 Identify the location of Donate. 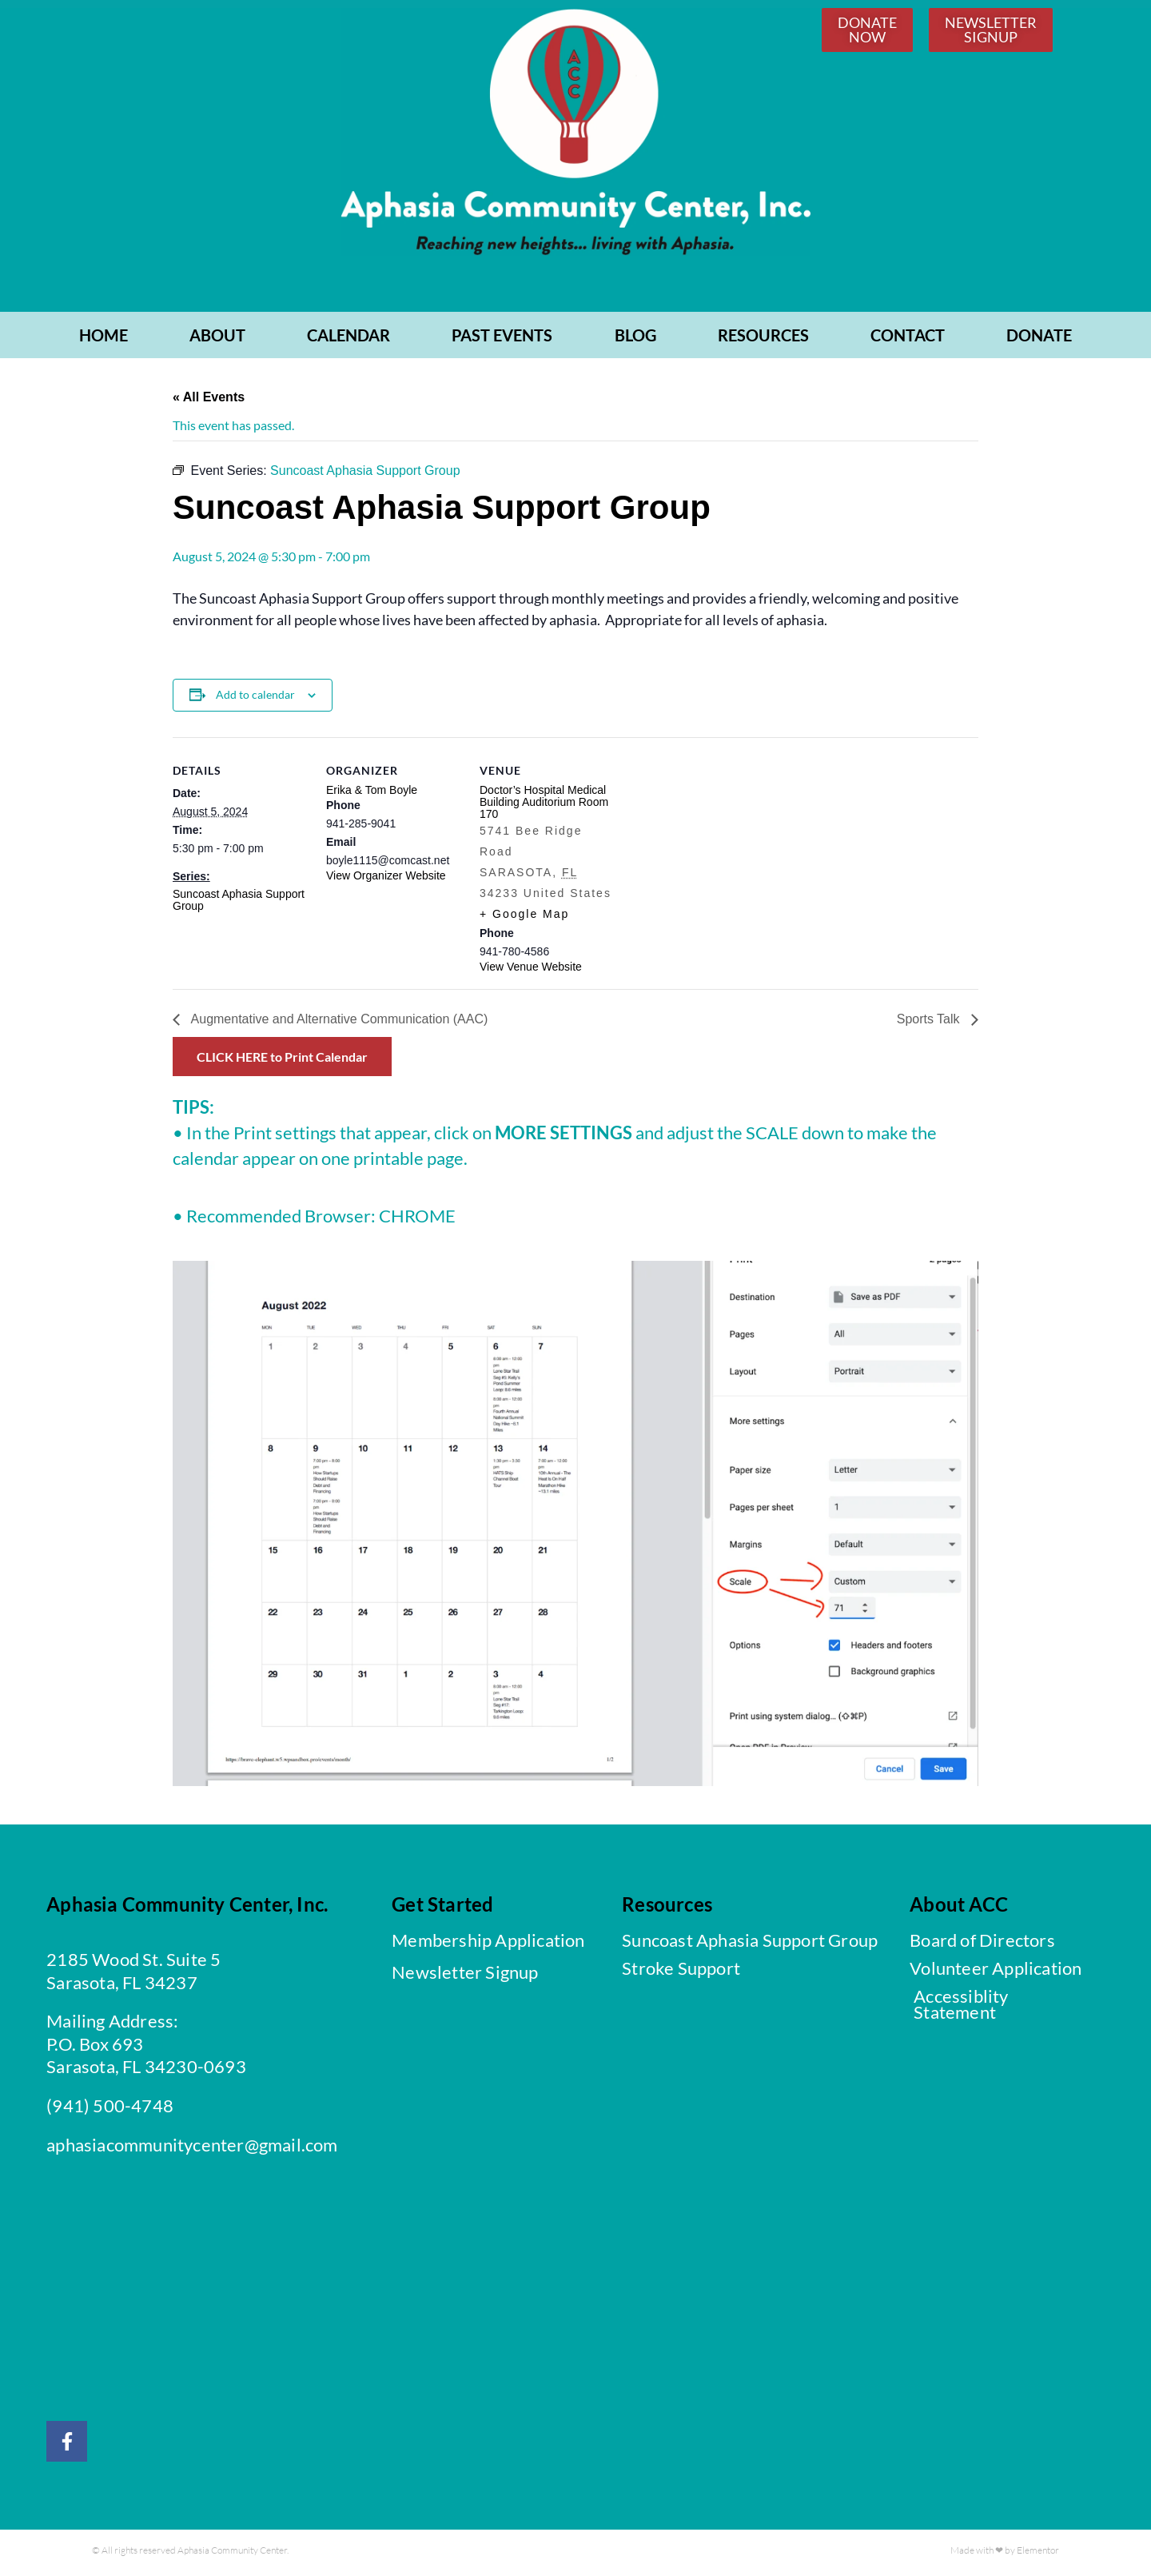
(1039, 339).